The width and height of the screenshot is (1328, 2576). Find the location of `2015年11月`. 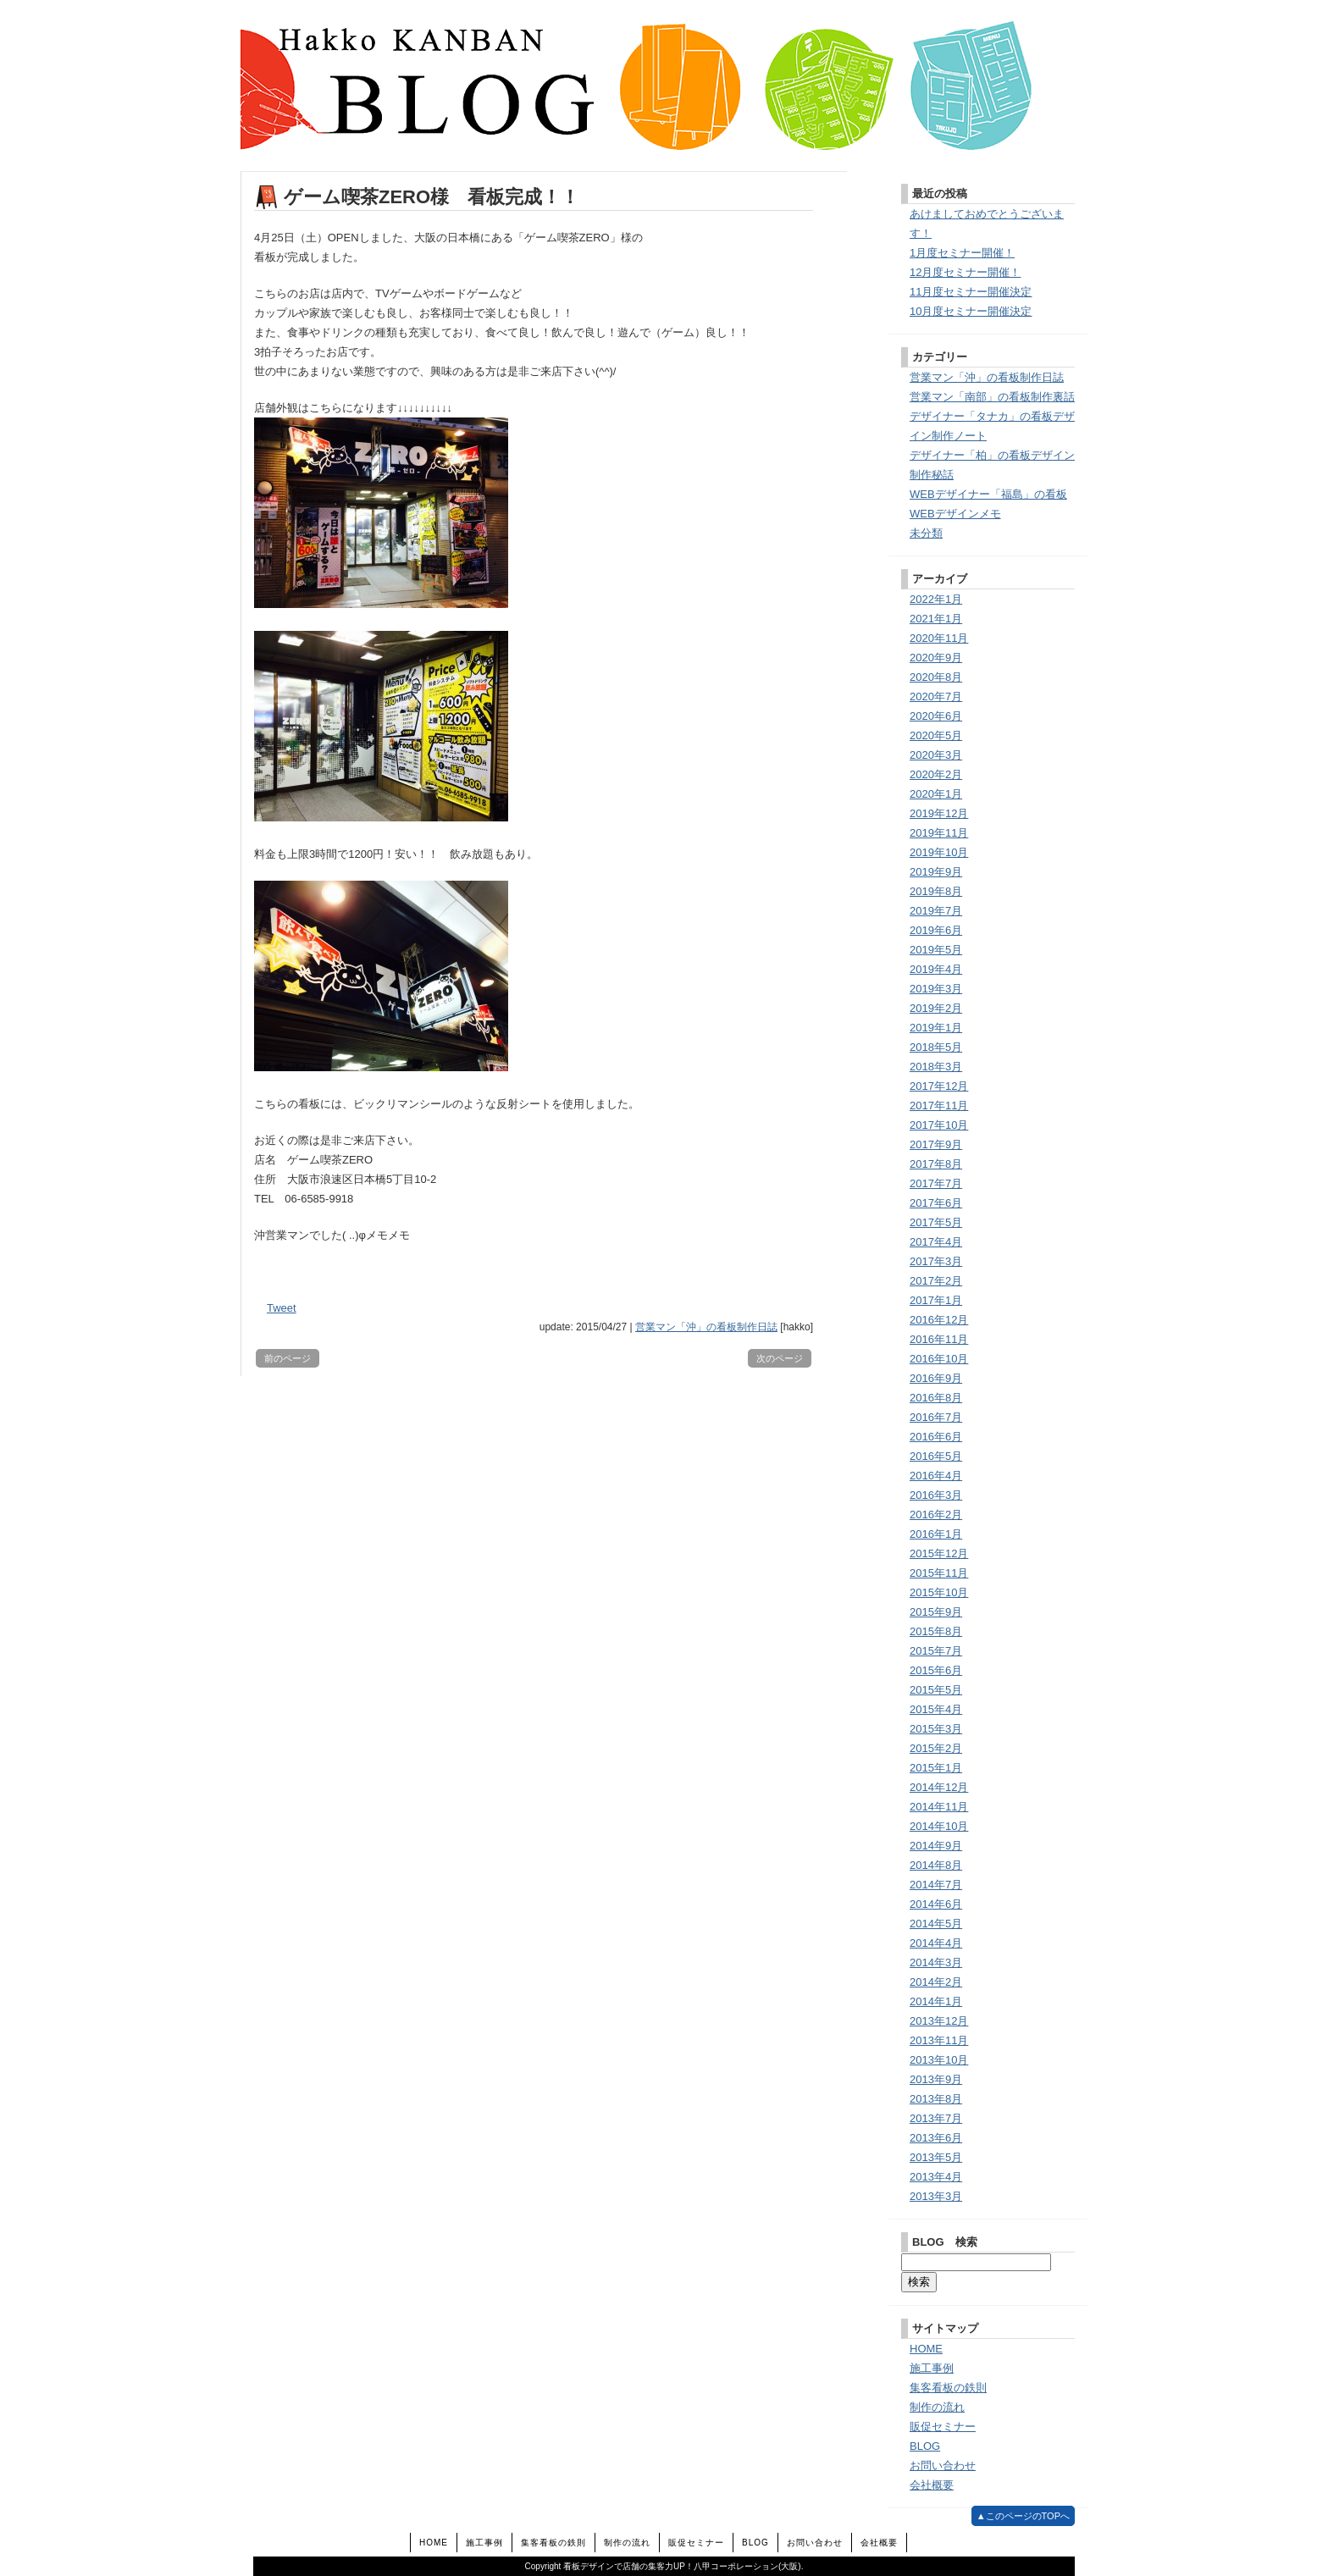

2015年11月 is located at coordinates (939, 1573).